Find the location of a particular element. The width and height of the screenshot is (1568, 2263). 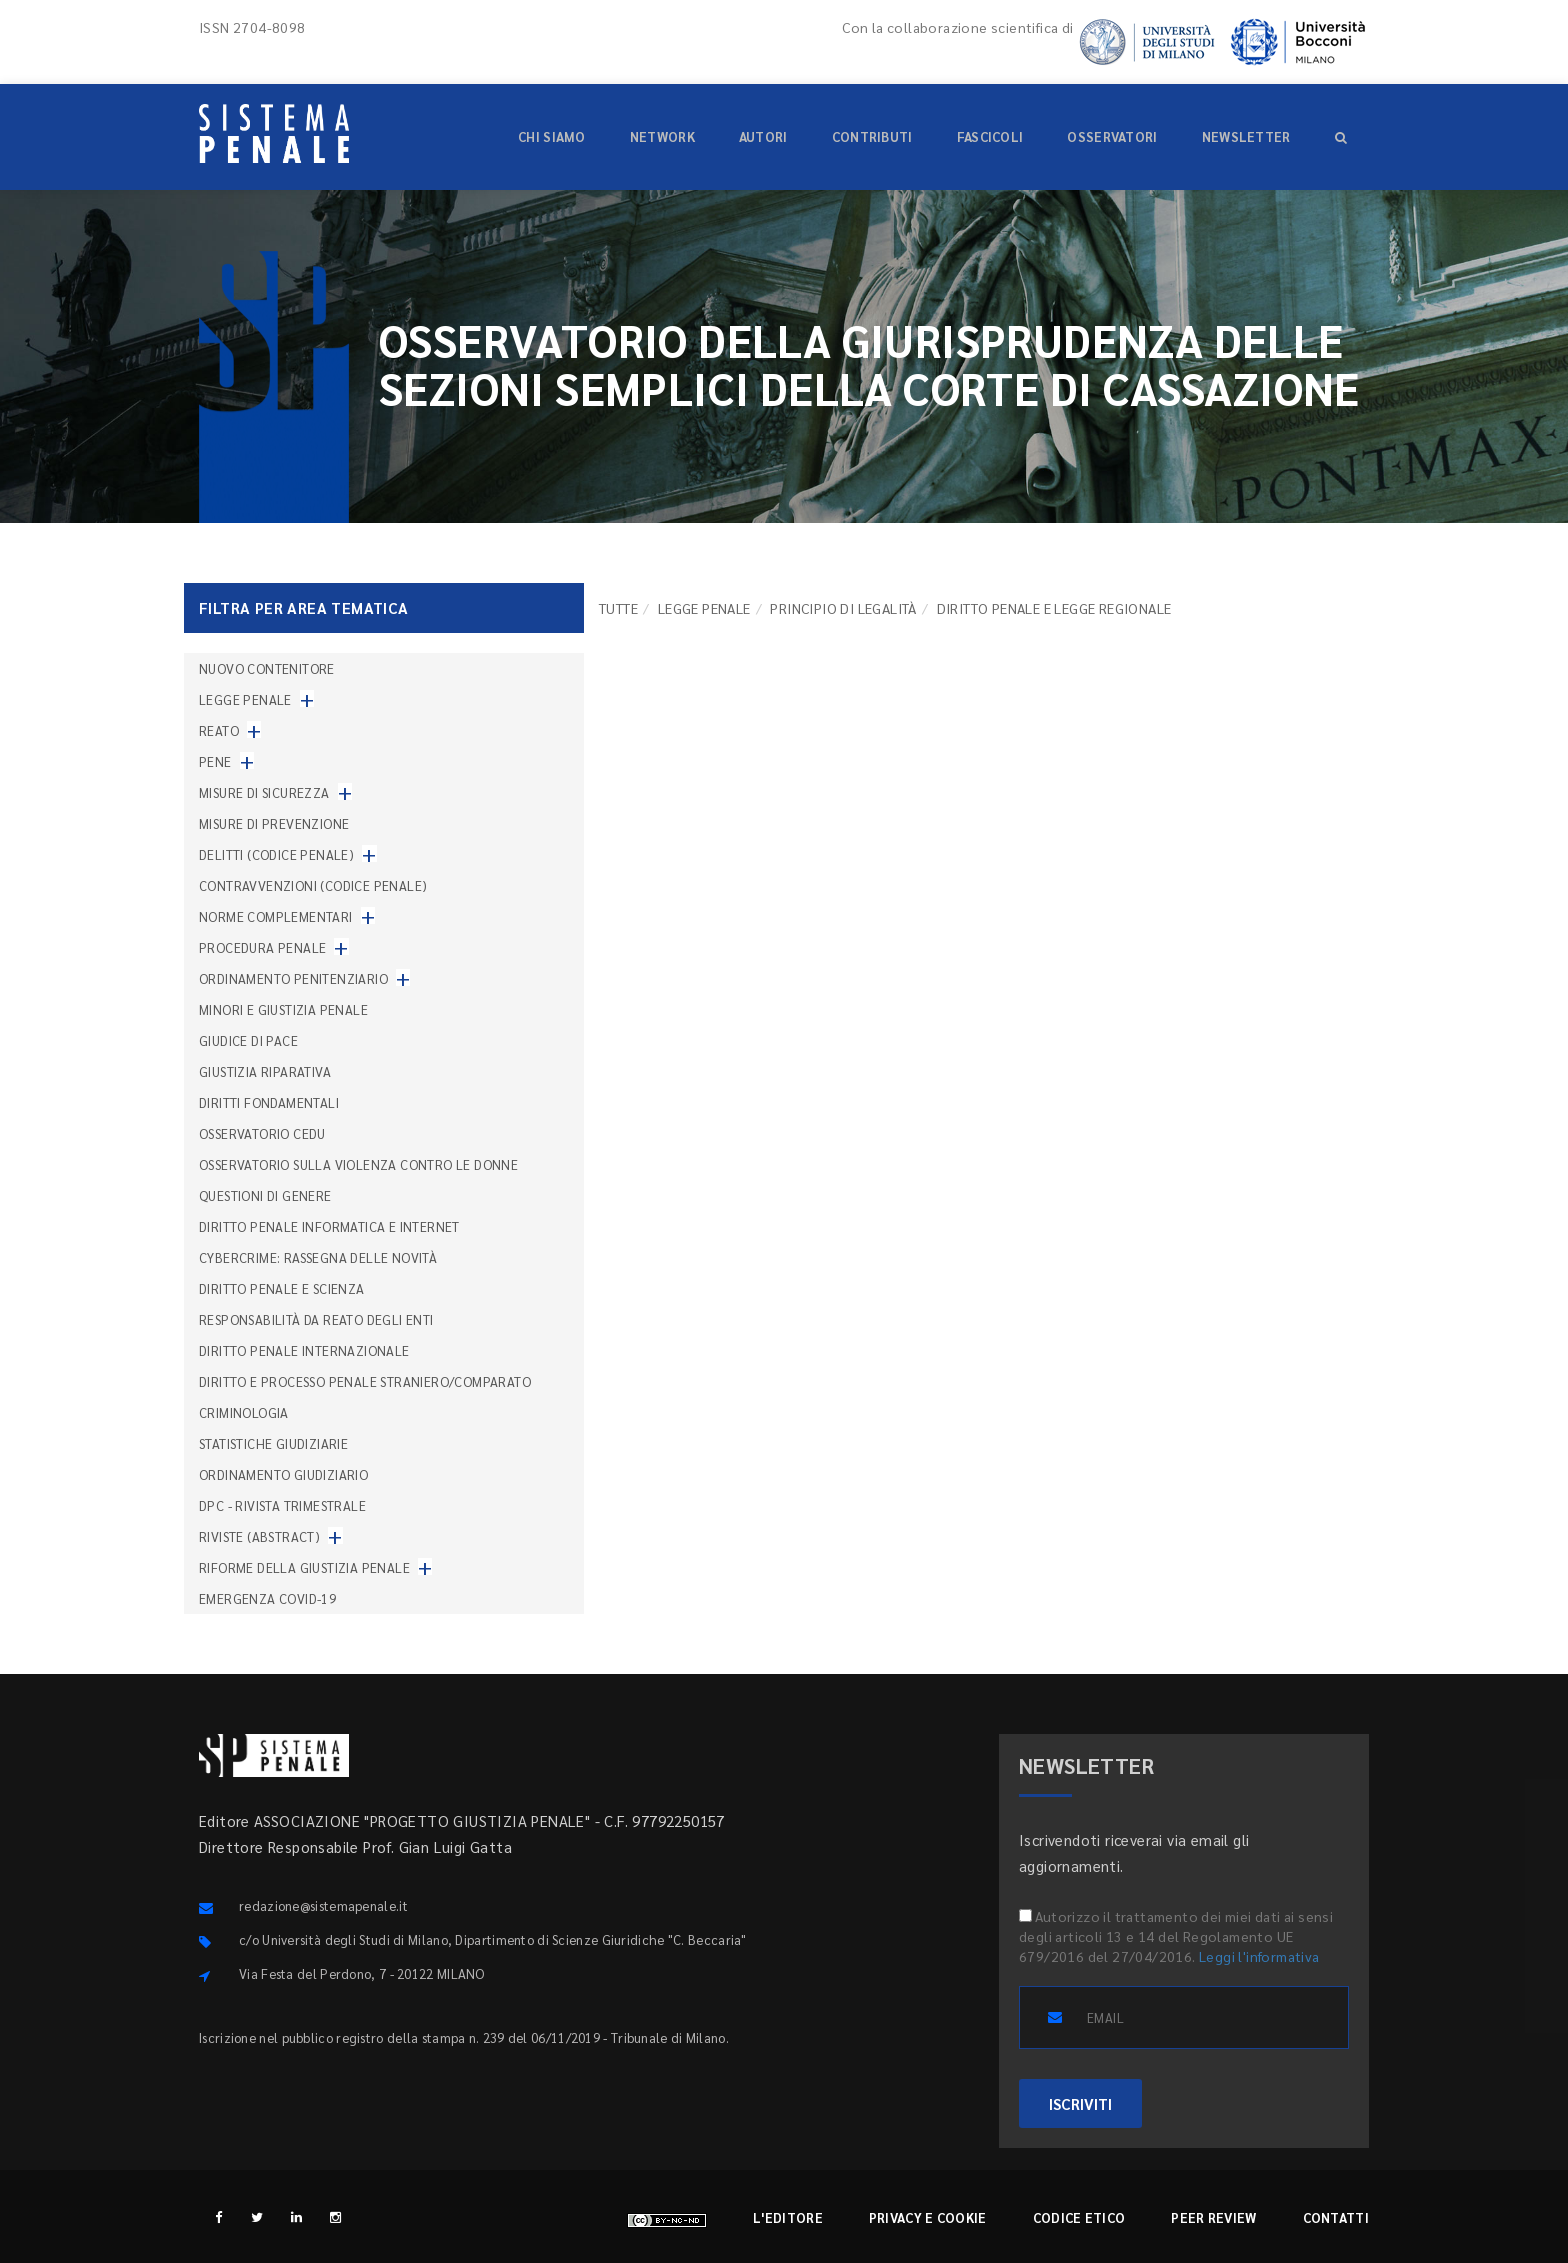

Procedura penale is located at coordinates (262, 947).